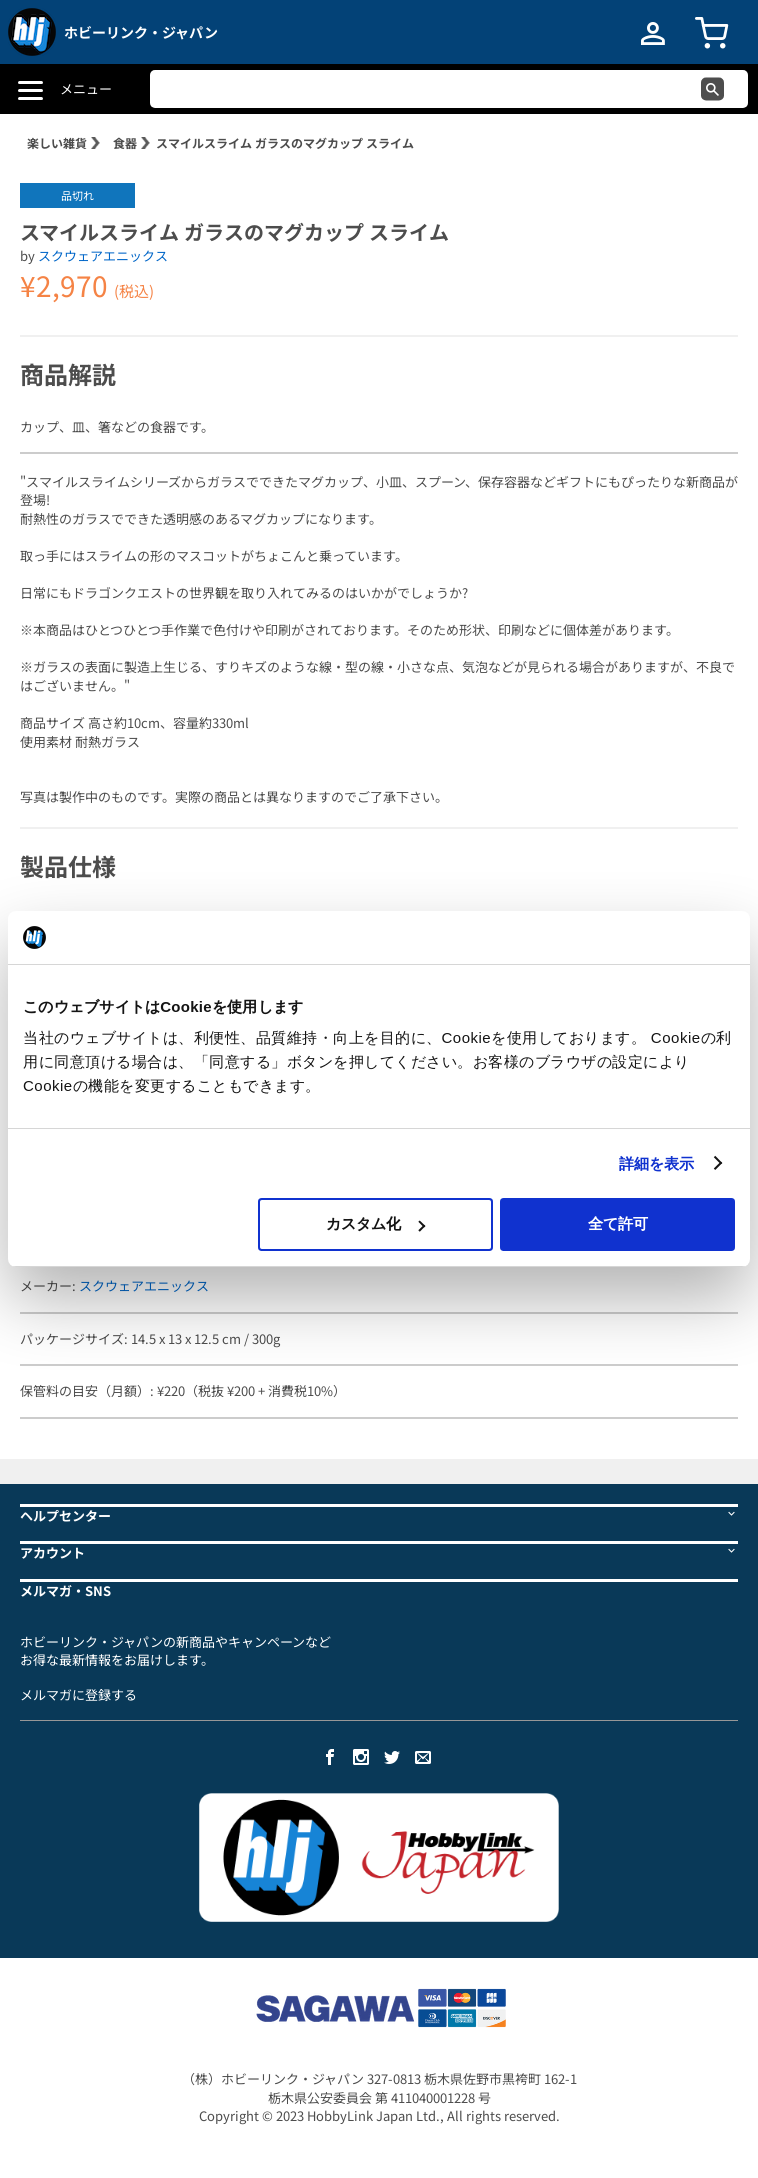 This screenshot has width=758, height=2178. Describe the element at coordinates (57, 142) in the screenshot. I see `楽しい雑貨` at that location.